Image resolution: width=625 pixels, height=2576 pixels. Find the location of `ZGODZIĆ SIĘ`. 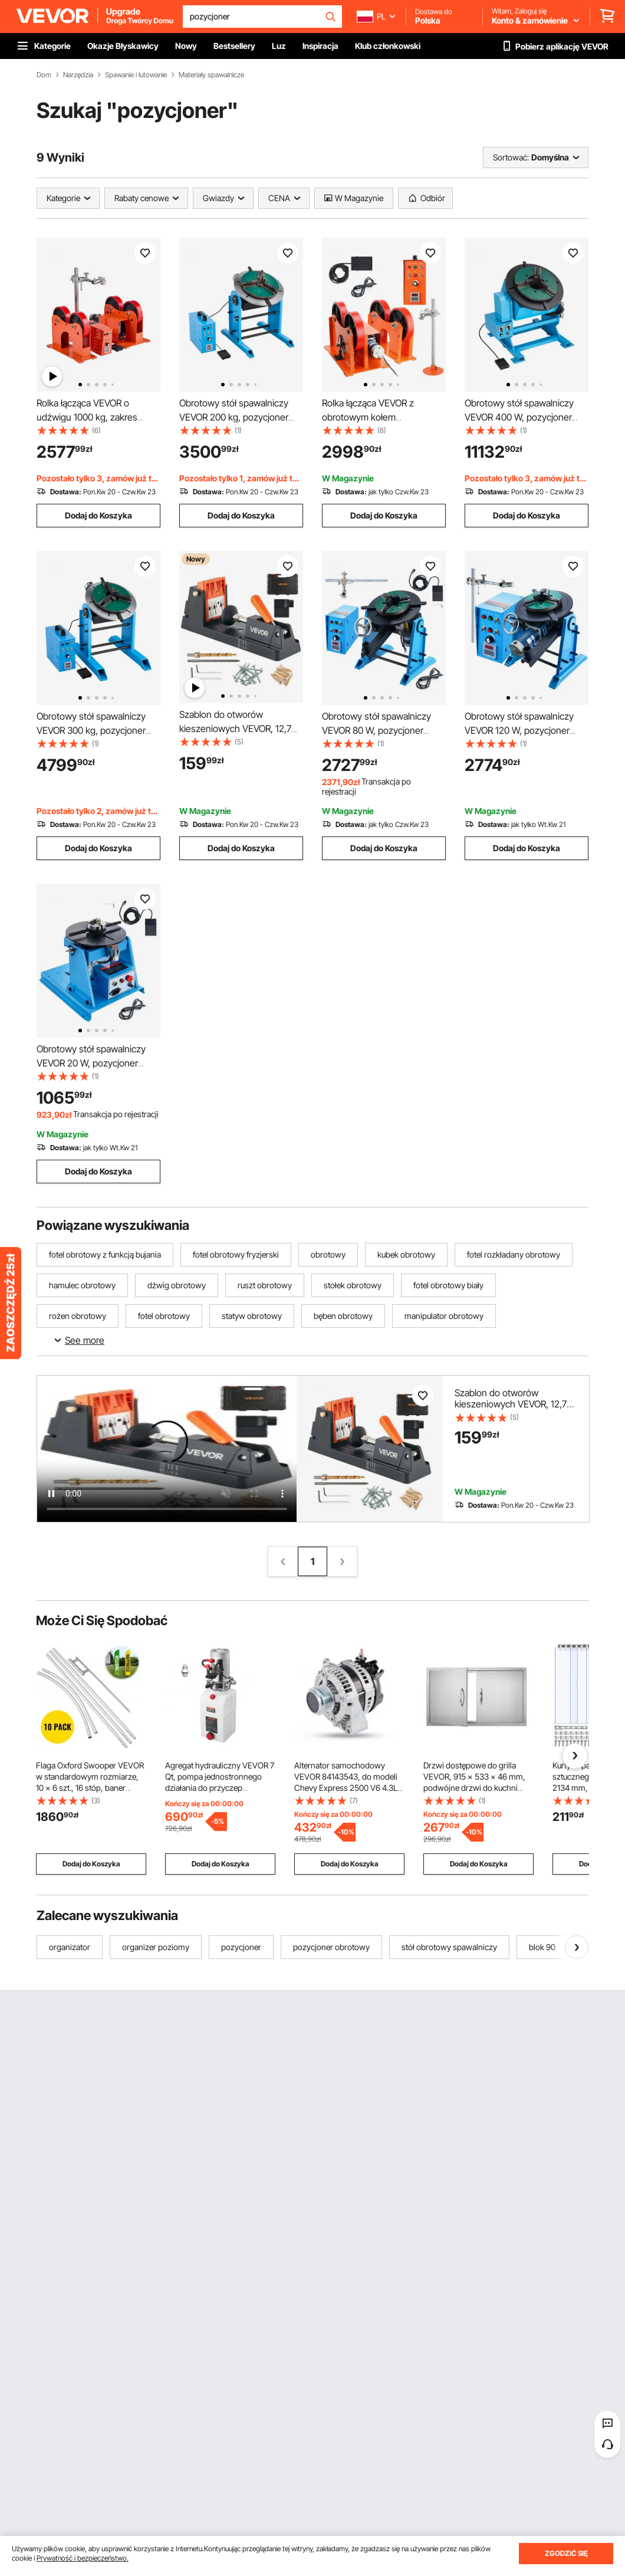

ZGODZIĆ SIĘ is located at coordinates (566, 2553).